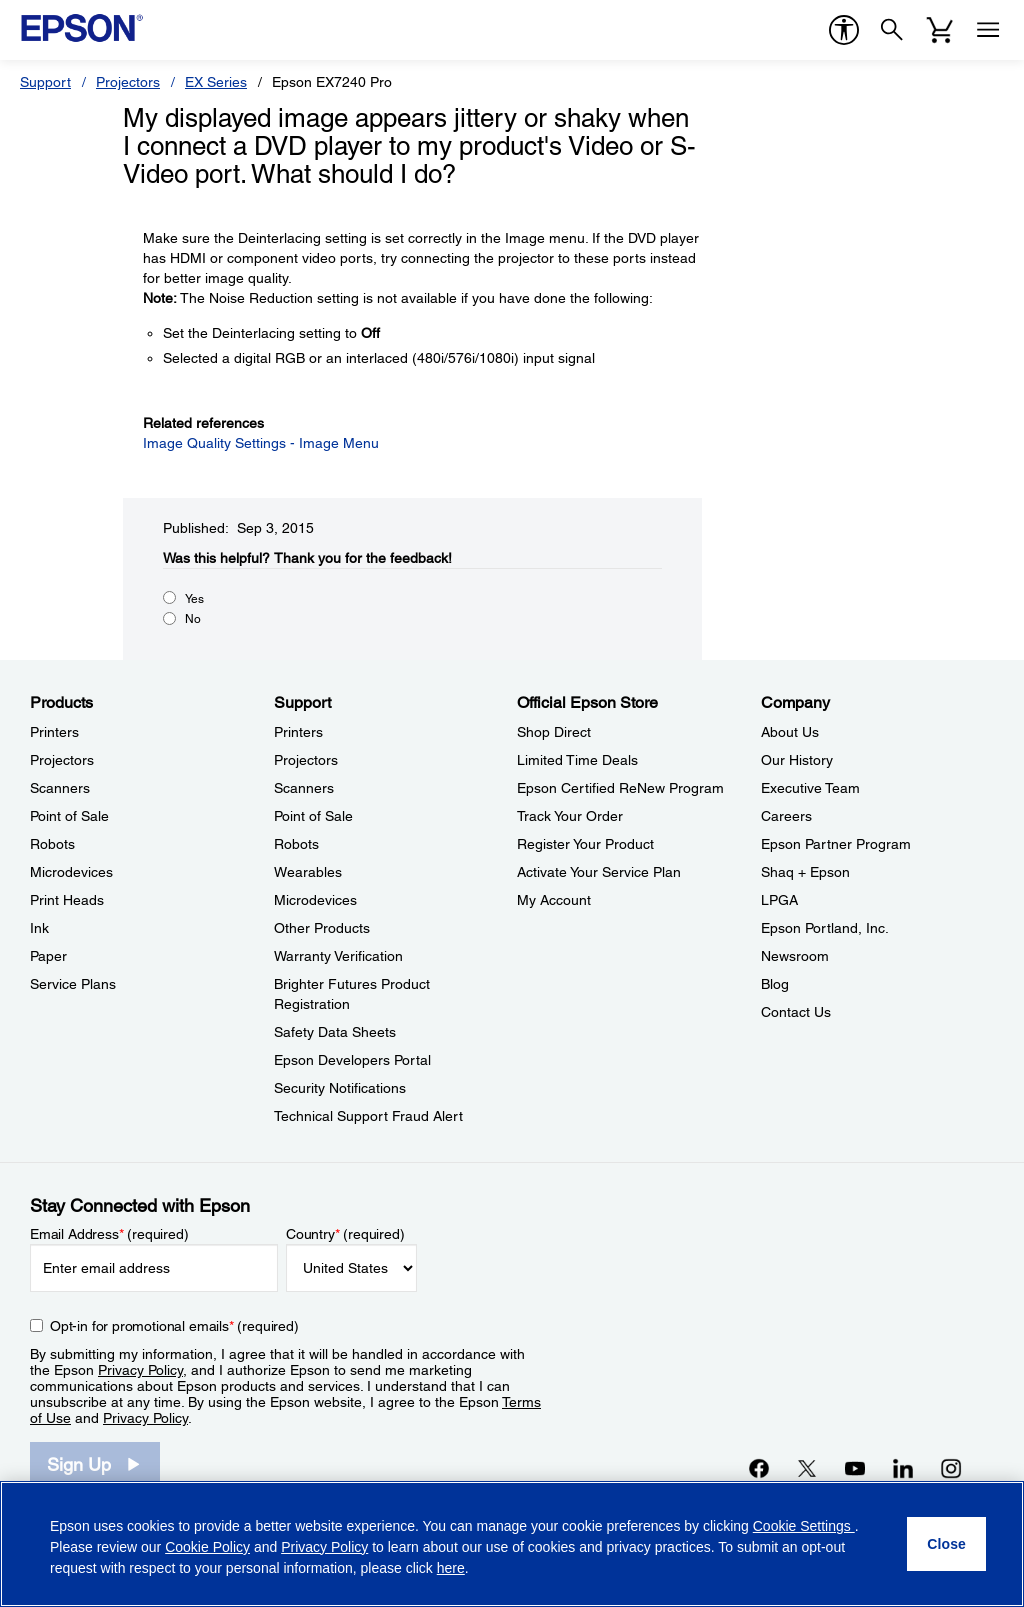  Describe the element at coordinates (345, 1234) in the screenshot. I see `Country (required)` at that location.